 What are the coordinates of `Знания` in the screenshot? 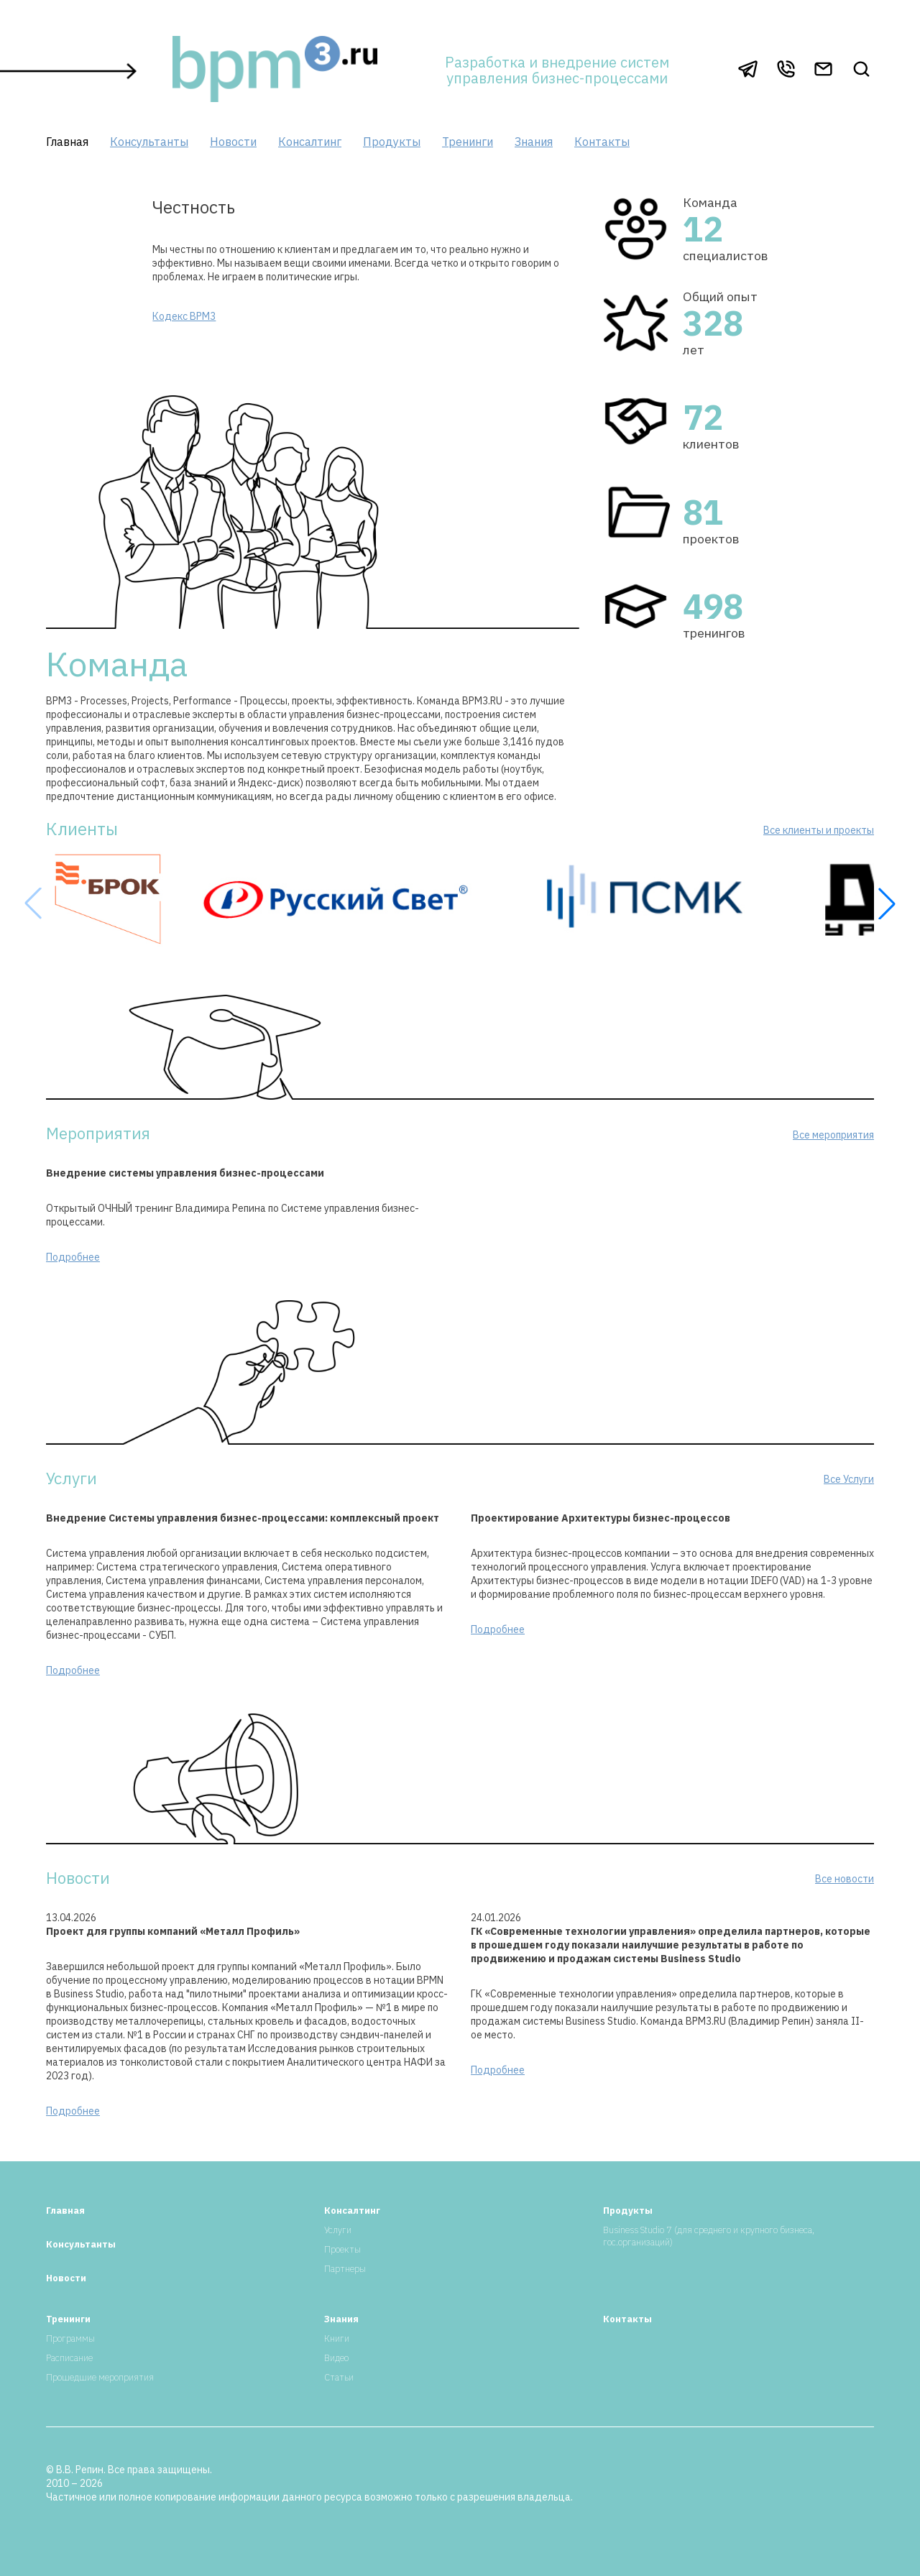 It's located at (534, 141).